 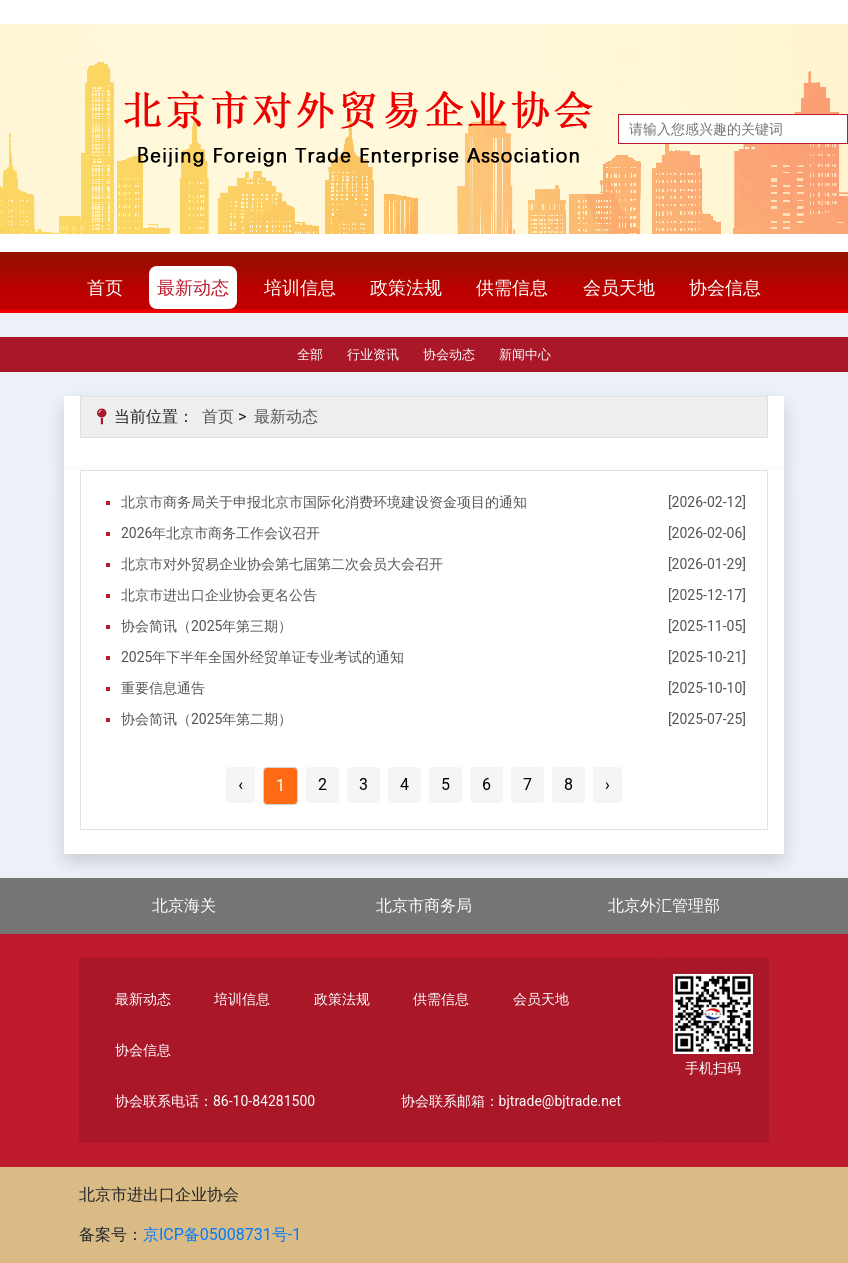 I want to click on 协会简讯（2025年第二期）, so click(x=206, y=719).